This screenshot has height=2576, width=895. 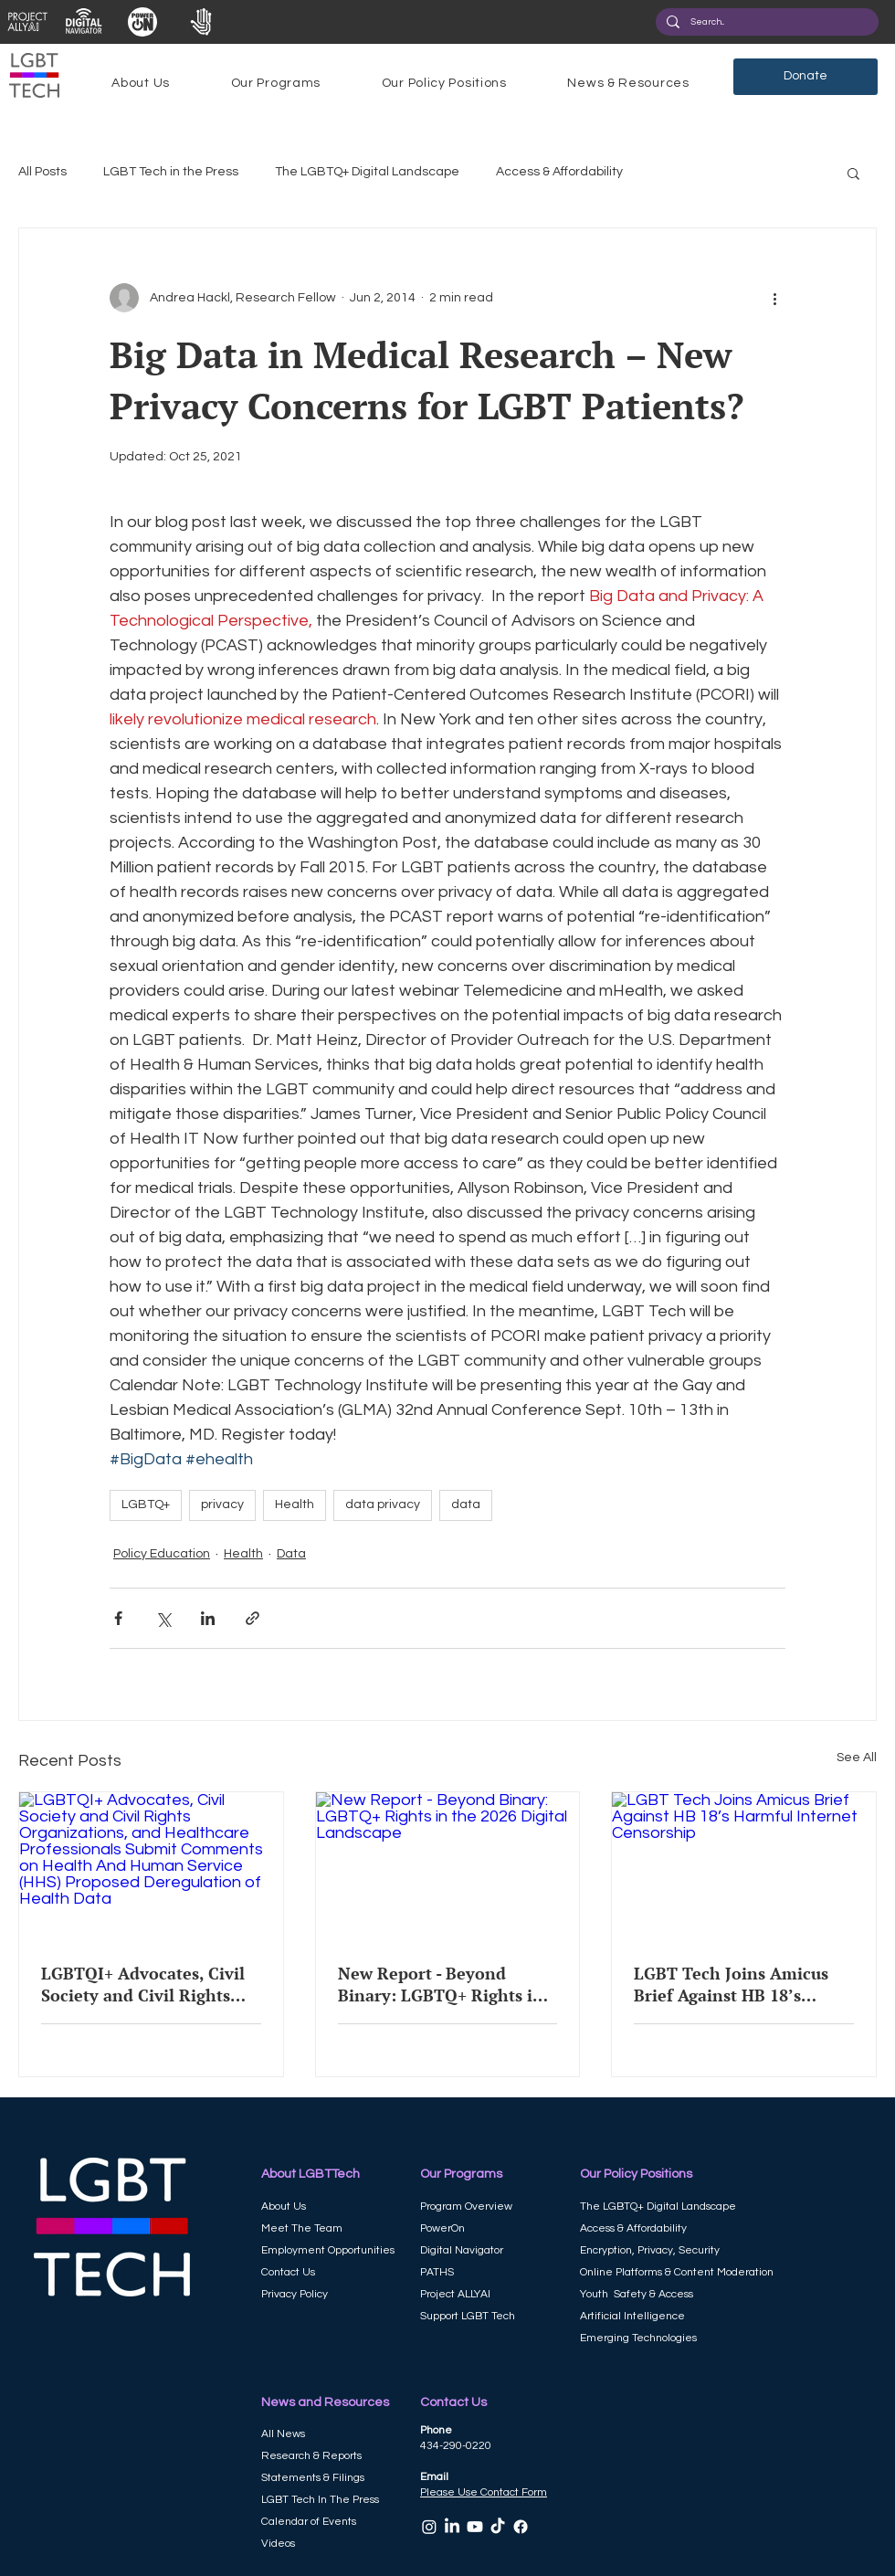 I want to click on [View More], so click(x=27, y=22).